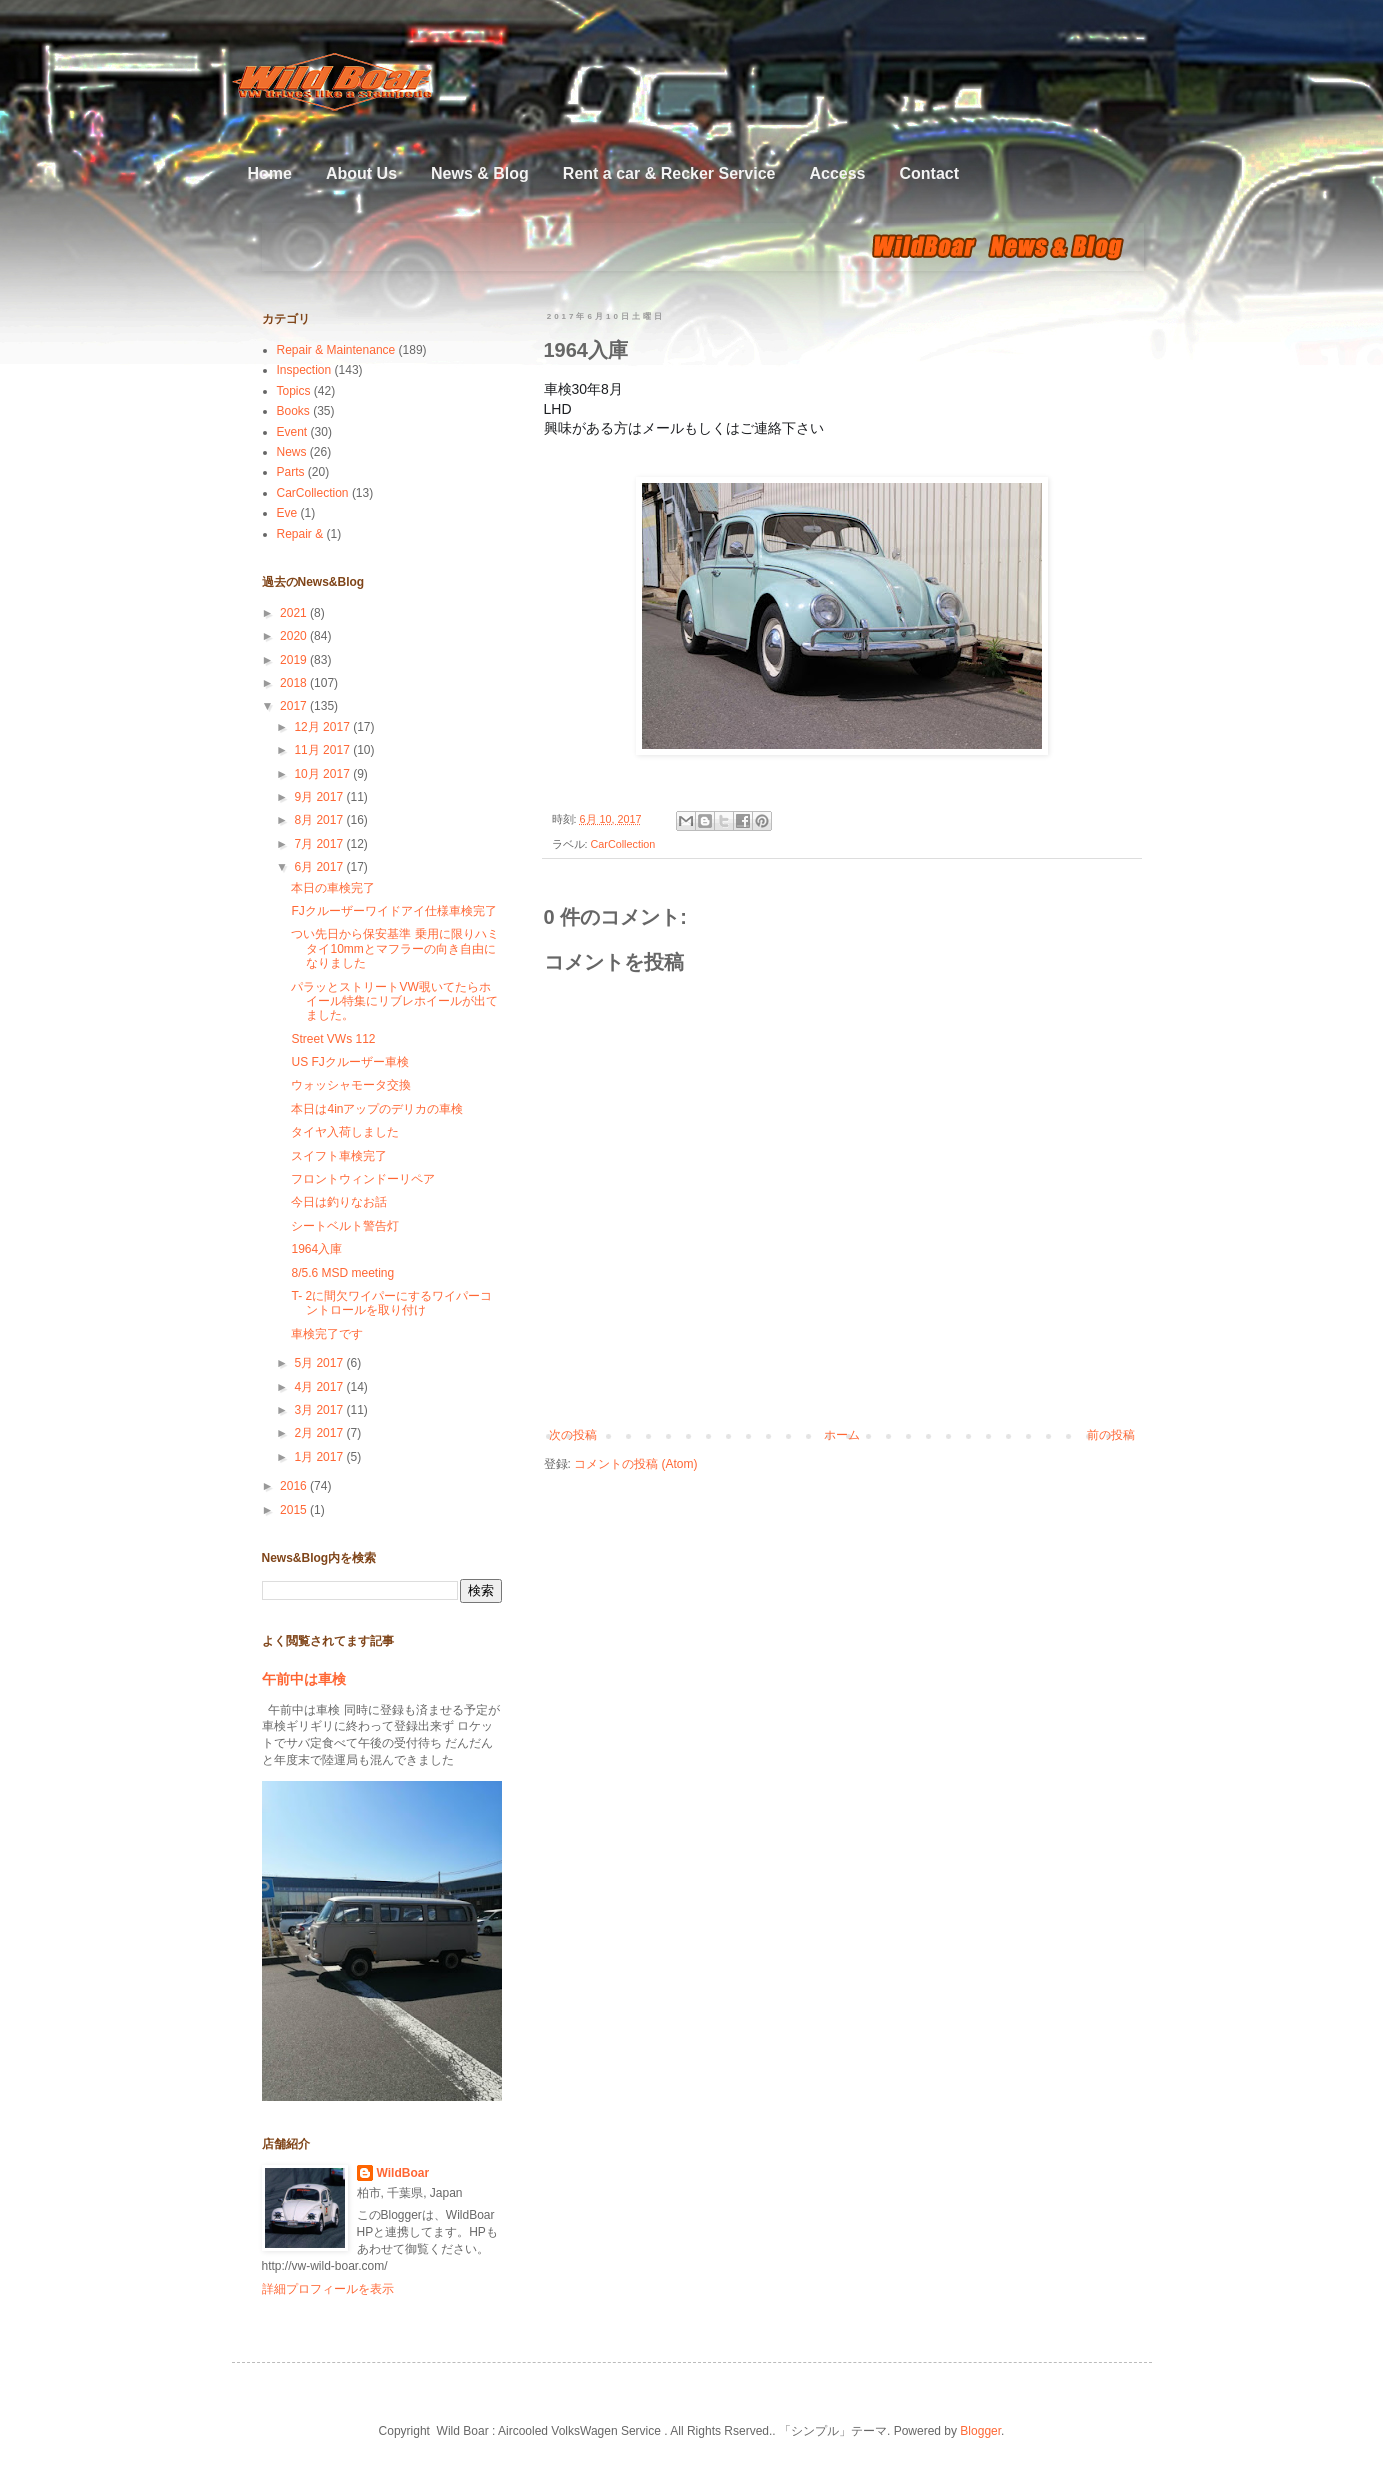 Image resolution: width=1383 pixels, height=2479 pixels. I want to click on 2019, so click(295, 660).